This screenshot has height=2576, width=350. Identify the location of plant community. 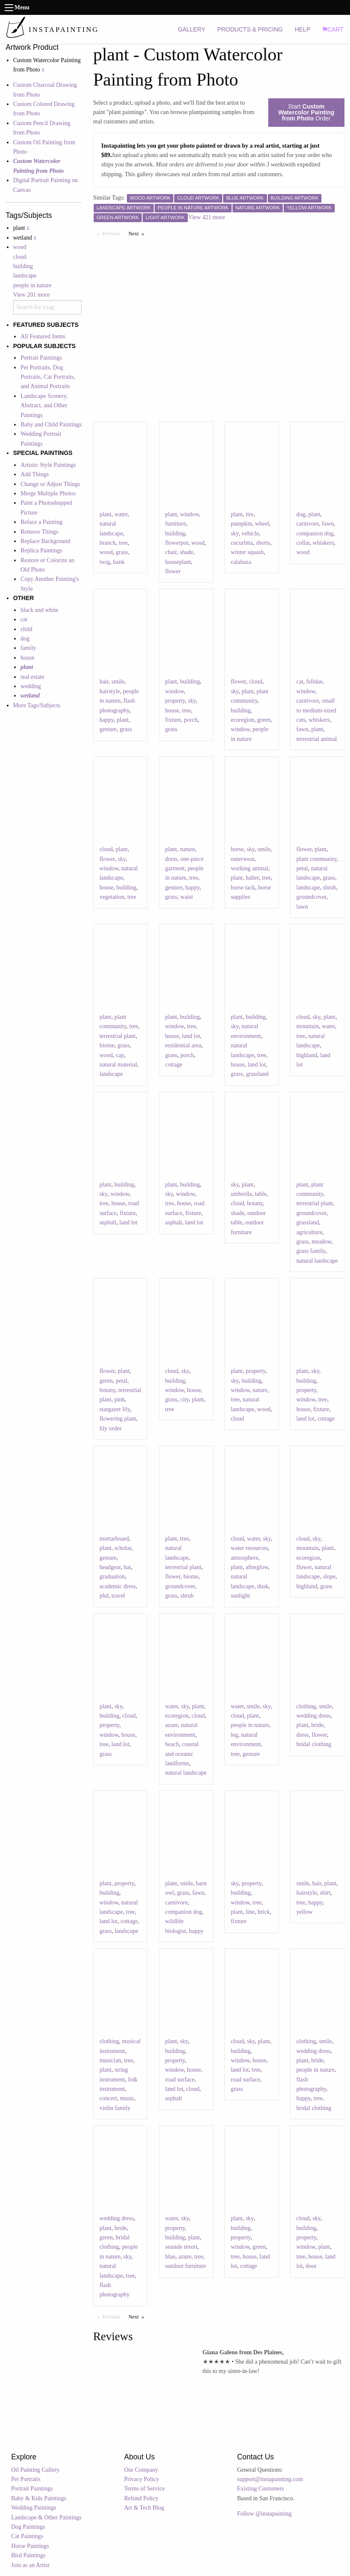
(316, 859).